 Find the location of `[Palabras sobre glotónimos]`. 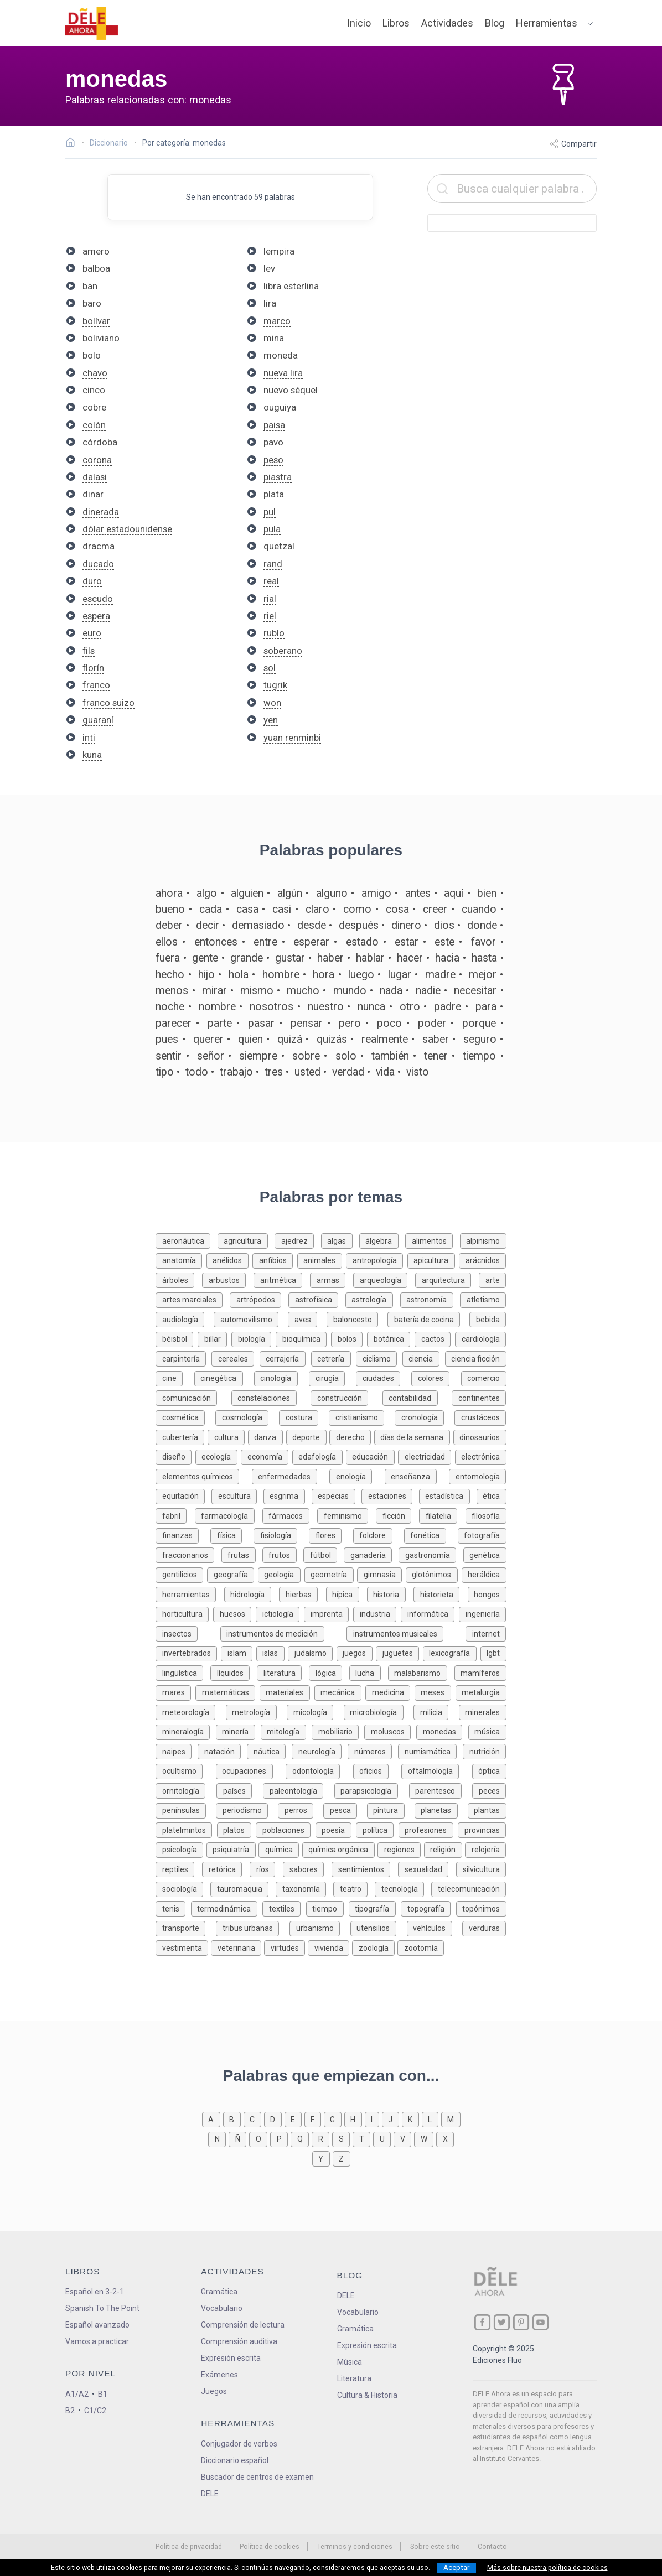

[Palabras sobre glotónimos] is located at coordinates (434, 1573).